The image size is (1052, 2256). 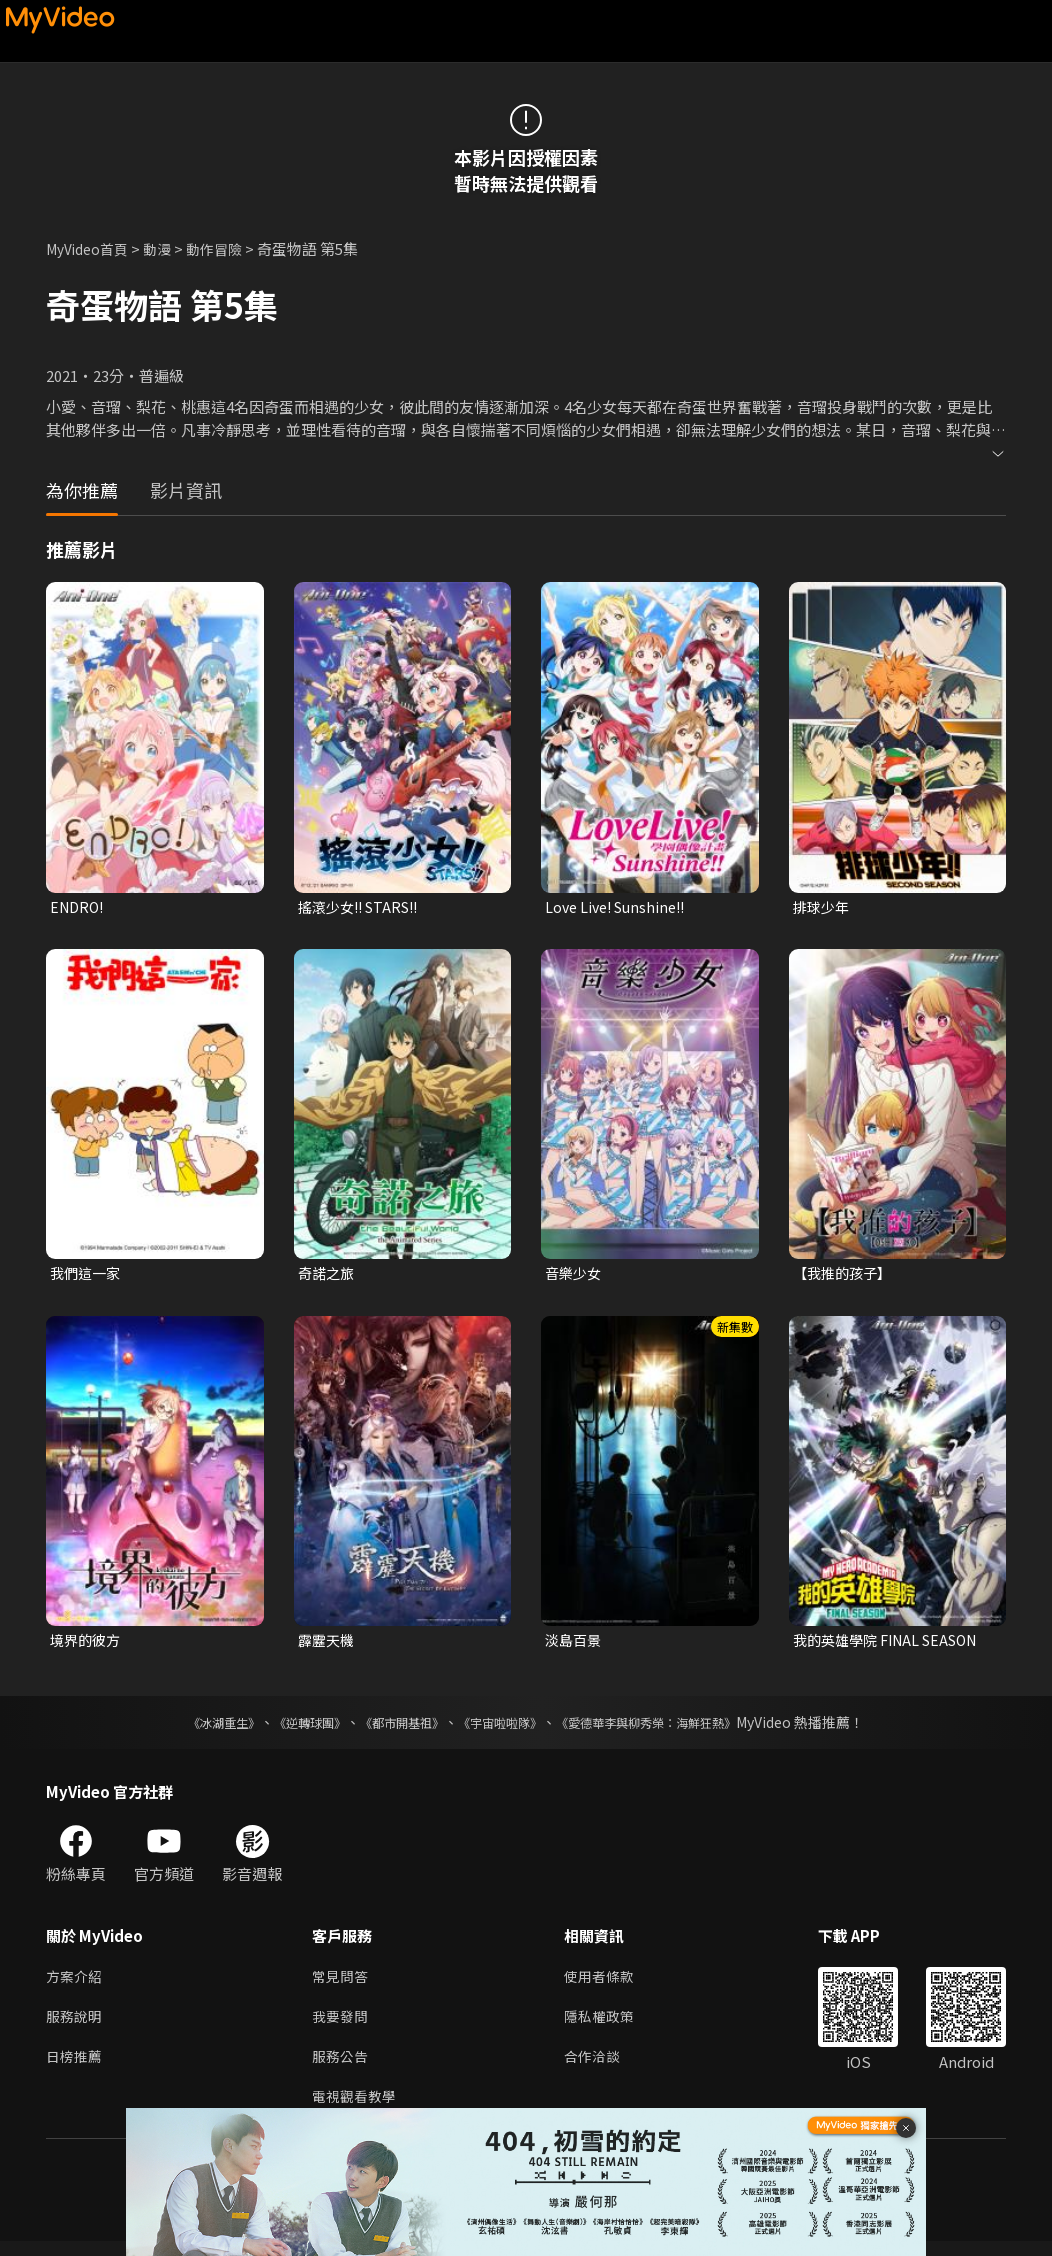 What do you see at coordinates (392, 1728) in the screenshot?
I see `《都市開基祖》` at bounding box center [392, 1728].